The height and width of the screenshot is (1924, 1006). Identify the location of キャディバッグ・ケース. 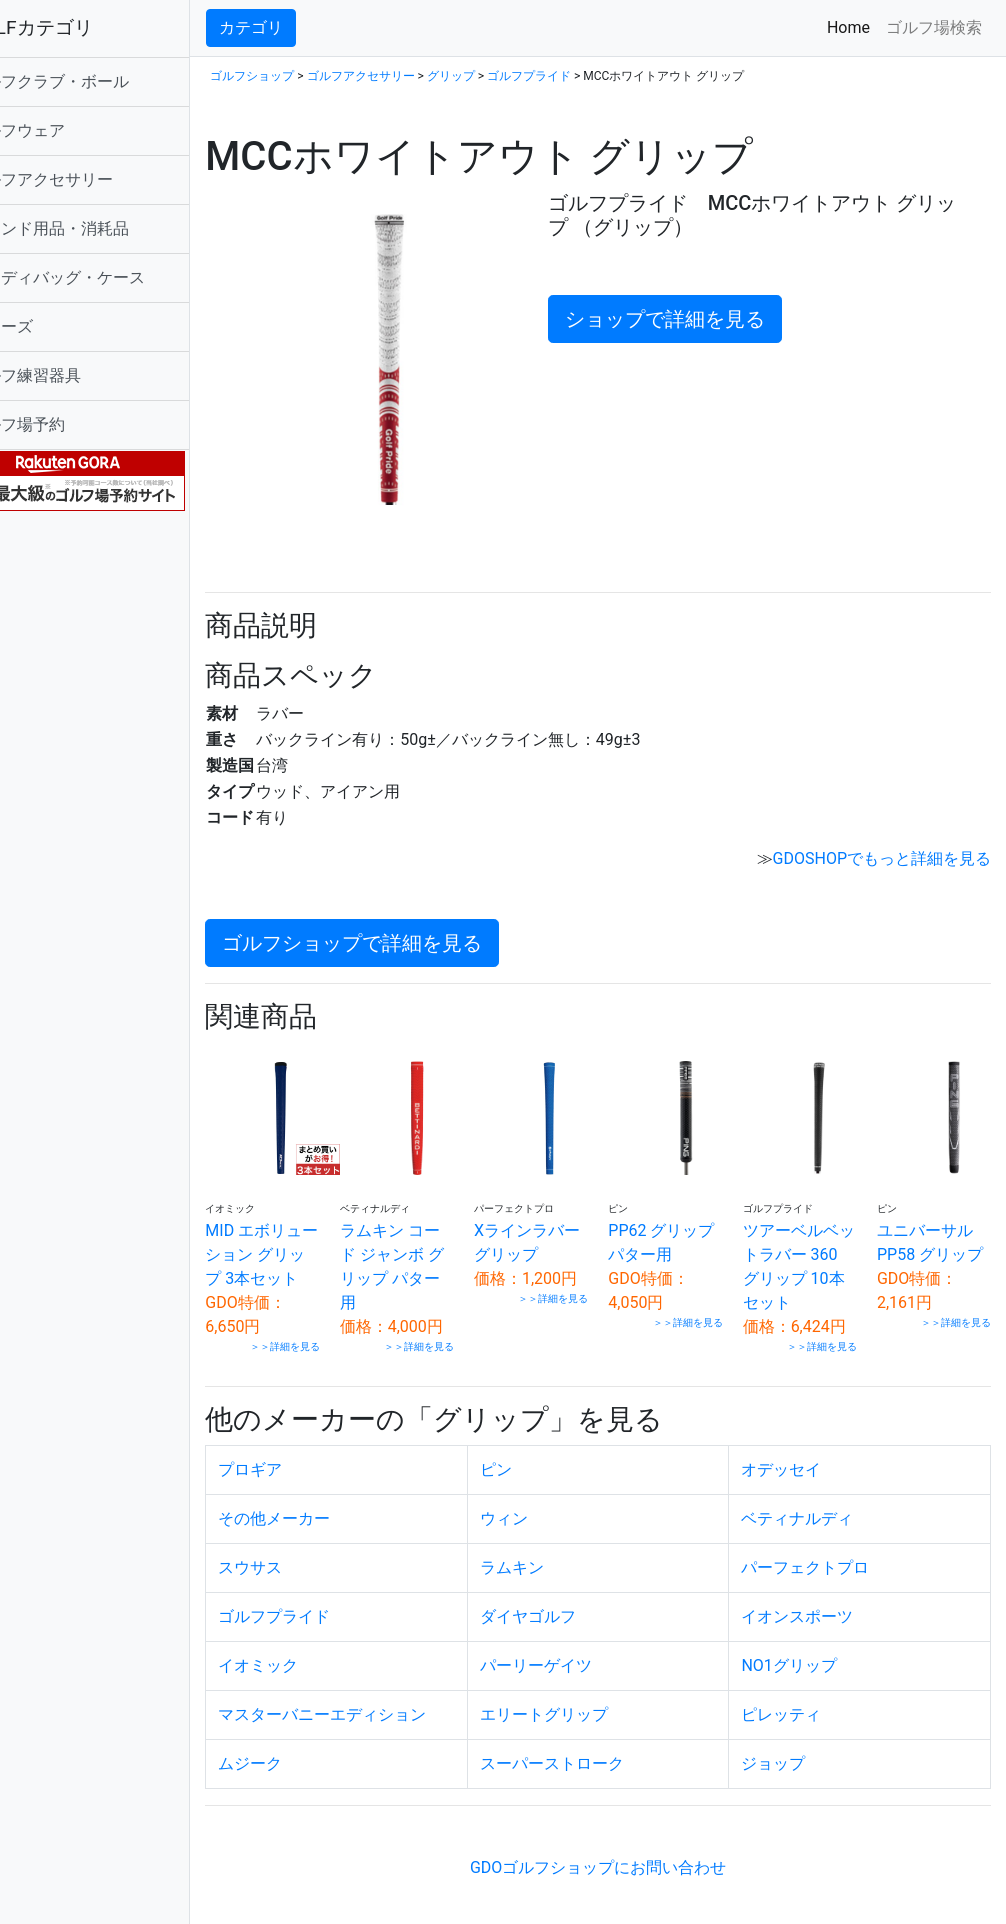
(108, 277).